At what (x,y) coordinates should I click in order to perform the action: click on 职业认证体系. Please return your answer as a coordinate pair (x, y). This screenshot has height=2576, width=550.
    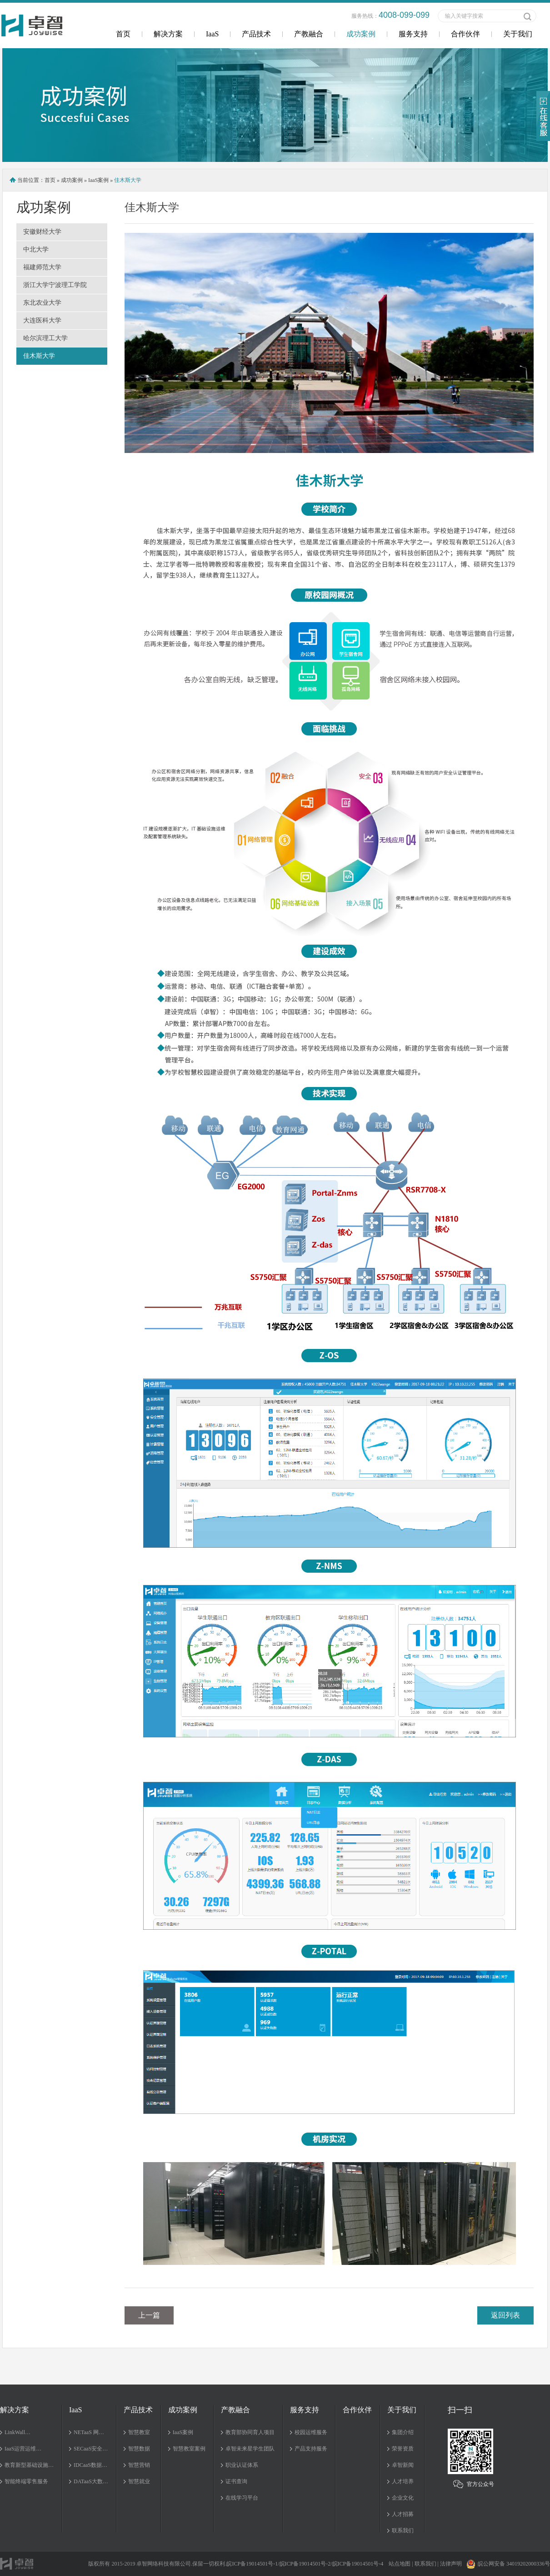
    Looking at the image, I should click on (241, 2465).